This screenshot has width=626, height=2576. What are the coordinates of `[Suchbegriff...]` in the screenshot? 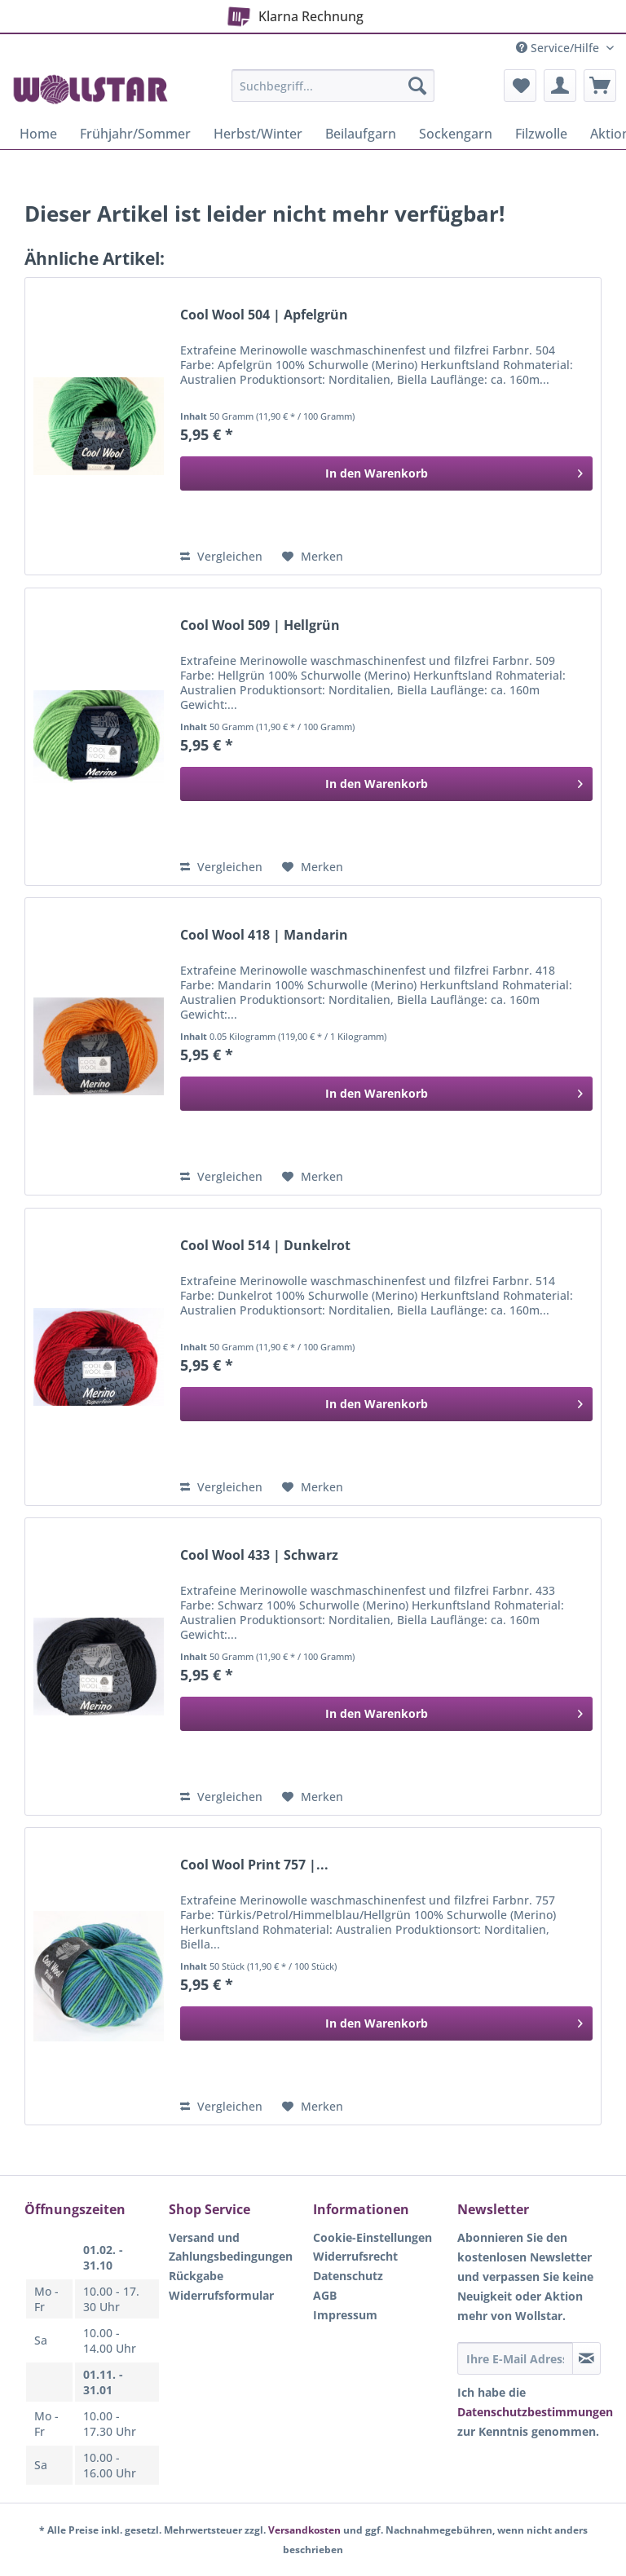 It's located at (333, 85).